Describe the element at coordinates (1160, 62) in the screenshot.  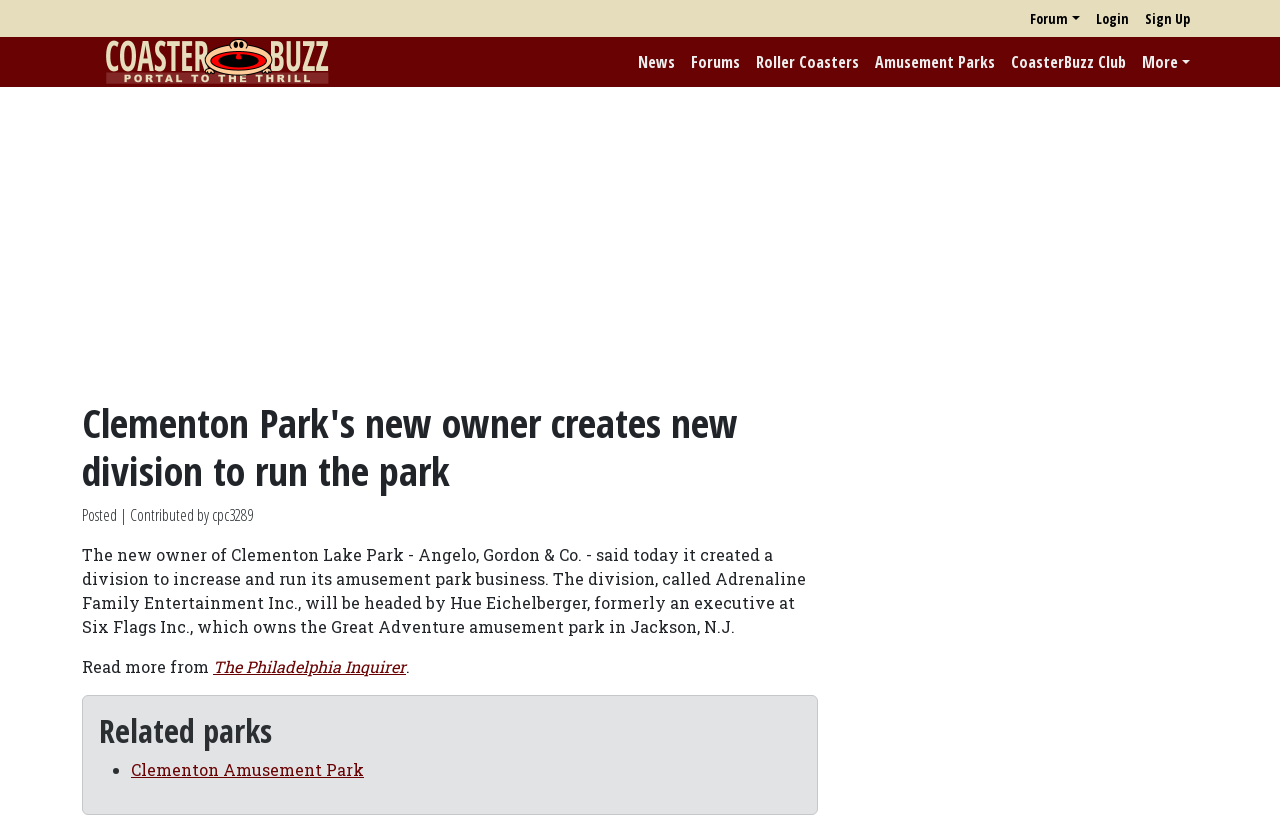
I see `More` at that location.